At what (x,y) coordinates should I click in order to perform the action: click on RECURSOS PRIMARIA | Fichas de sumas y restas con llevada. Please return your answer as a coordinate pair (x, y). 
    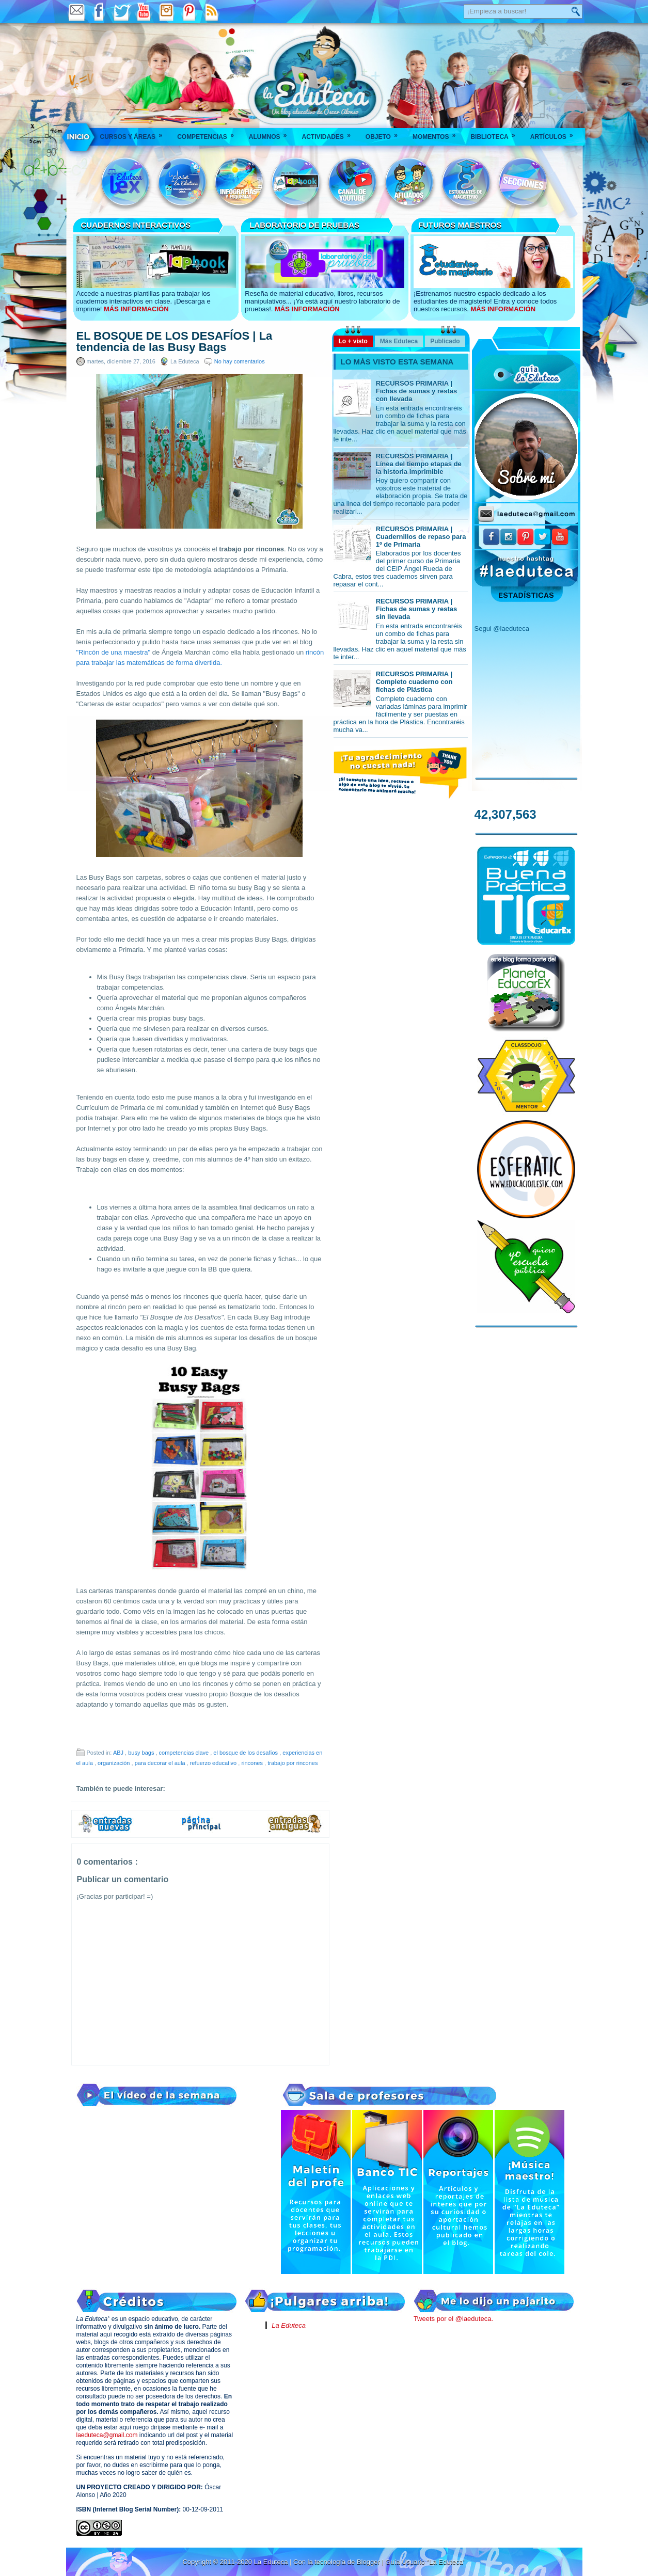
    Looking at the image, I should click on (416, 391).